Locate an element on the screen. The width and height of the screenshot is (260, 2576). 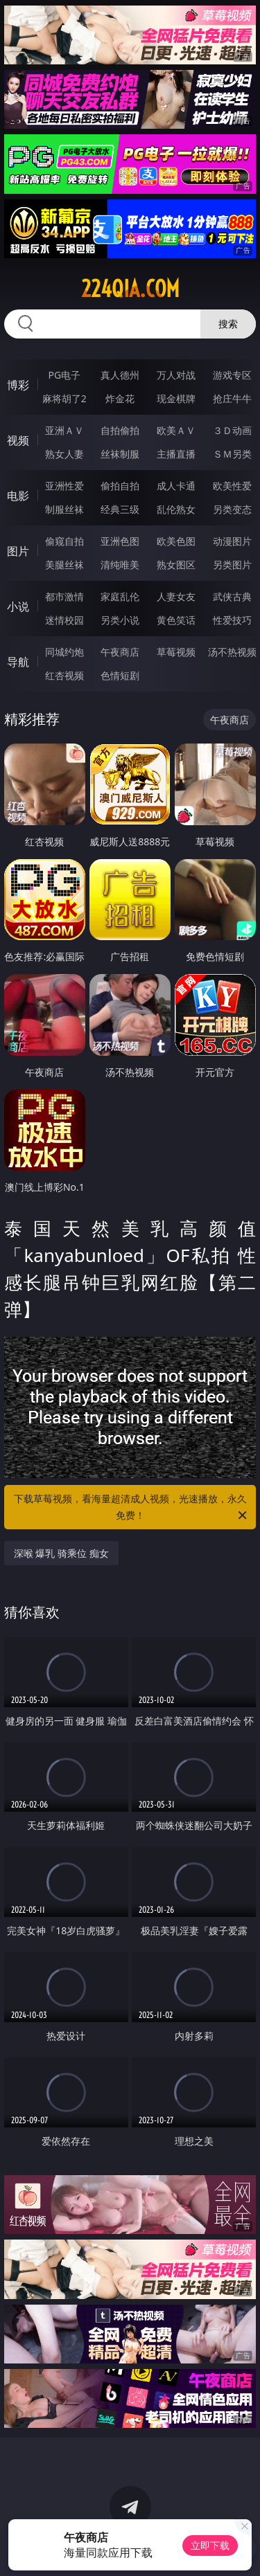
人妻女友 is located at coordinates (176, 596).